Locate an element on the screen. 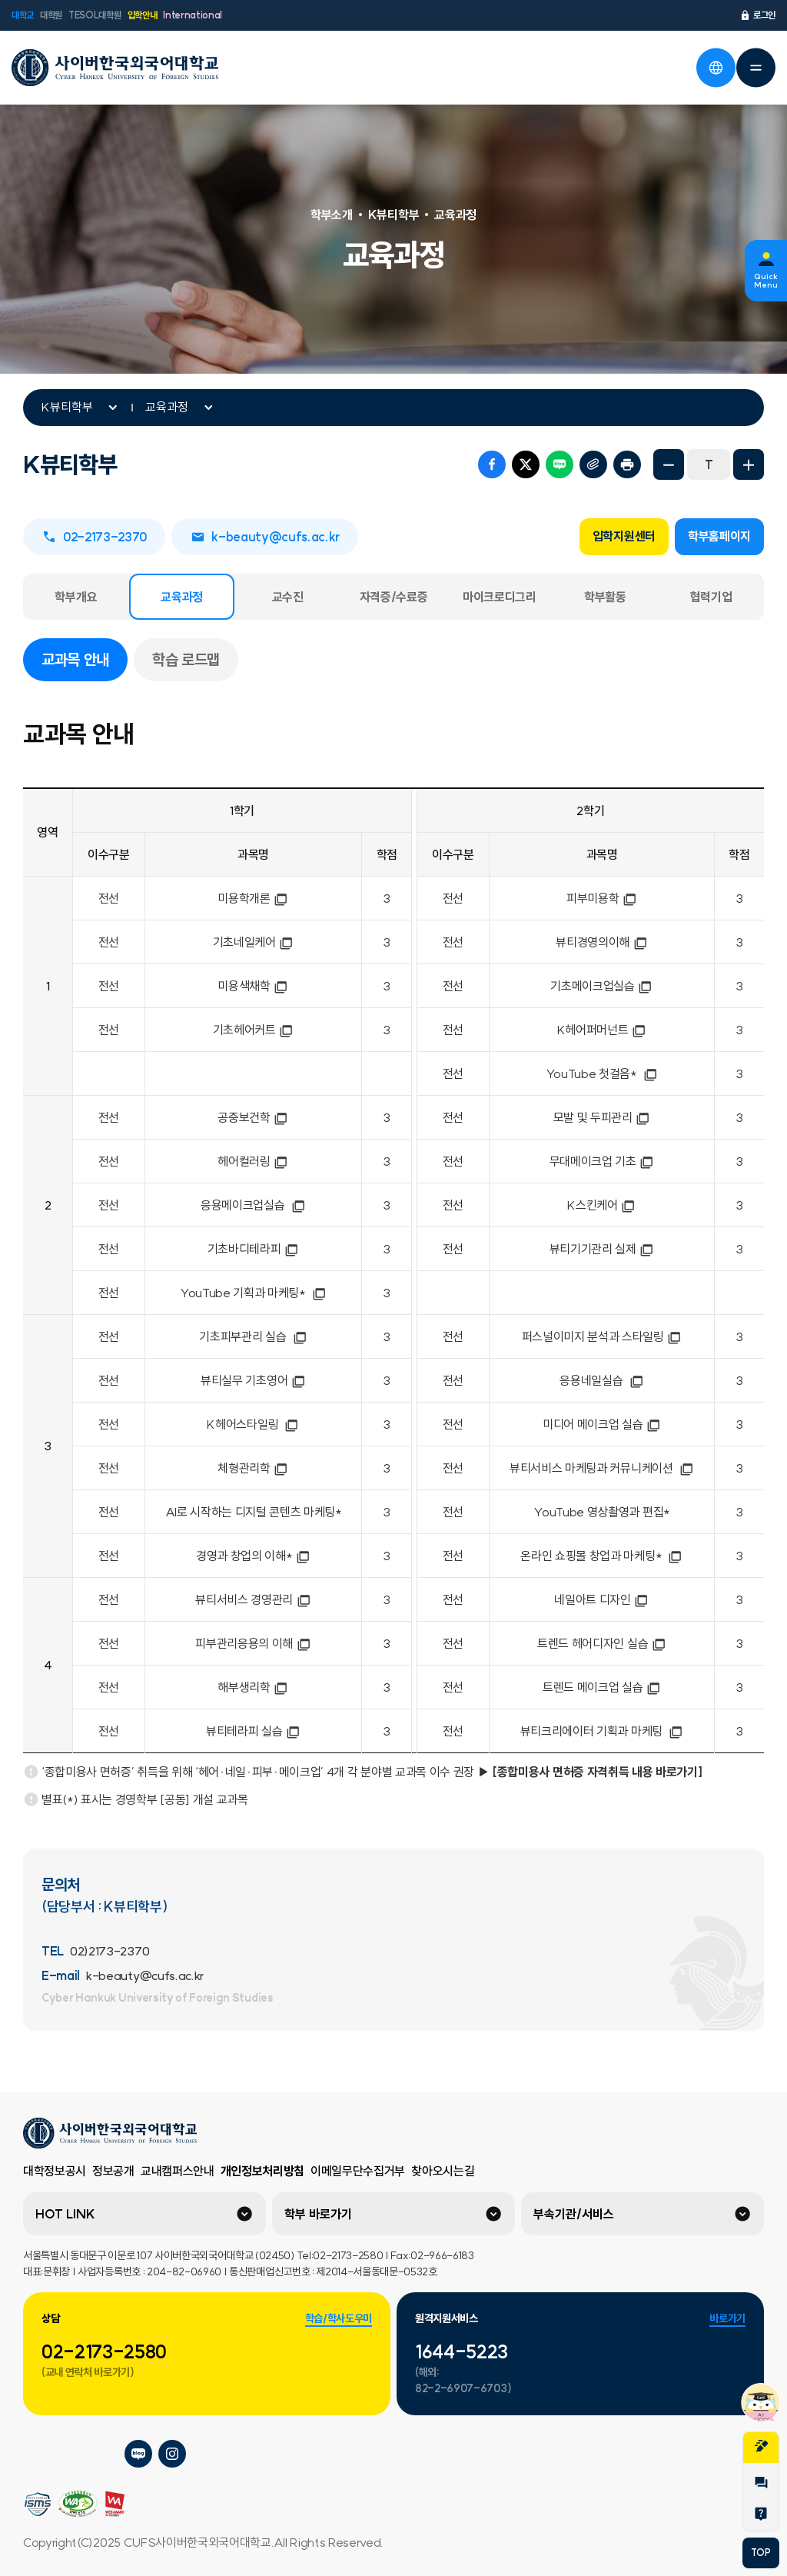  사이버한국외국어대학교 인스타그램 is located at coordinates (172, 2454).